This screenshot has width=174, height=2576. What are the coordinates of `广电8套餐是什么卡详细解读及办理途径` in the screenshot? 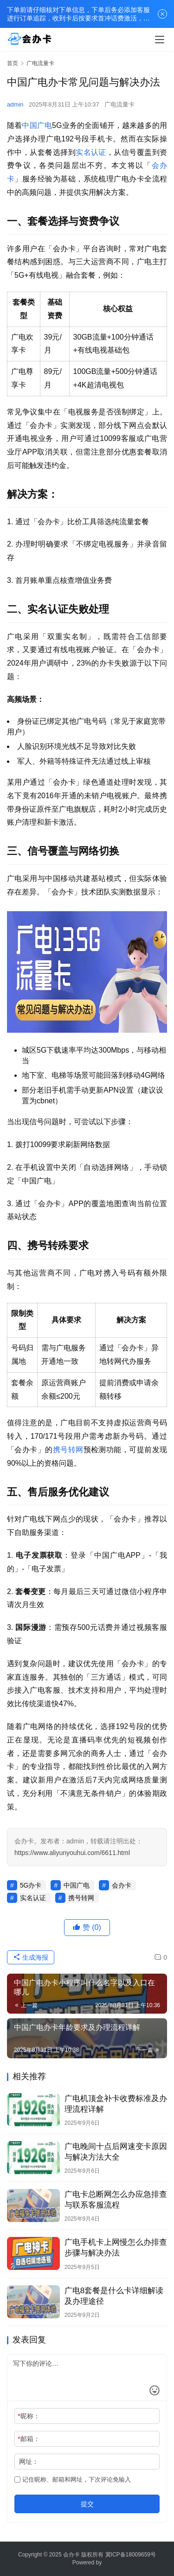 It's located at (113, 2296).